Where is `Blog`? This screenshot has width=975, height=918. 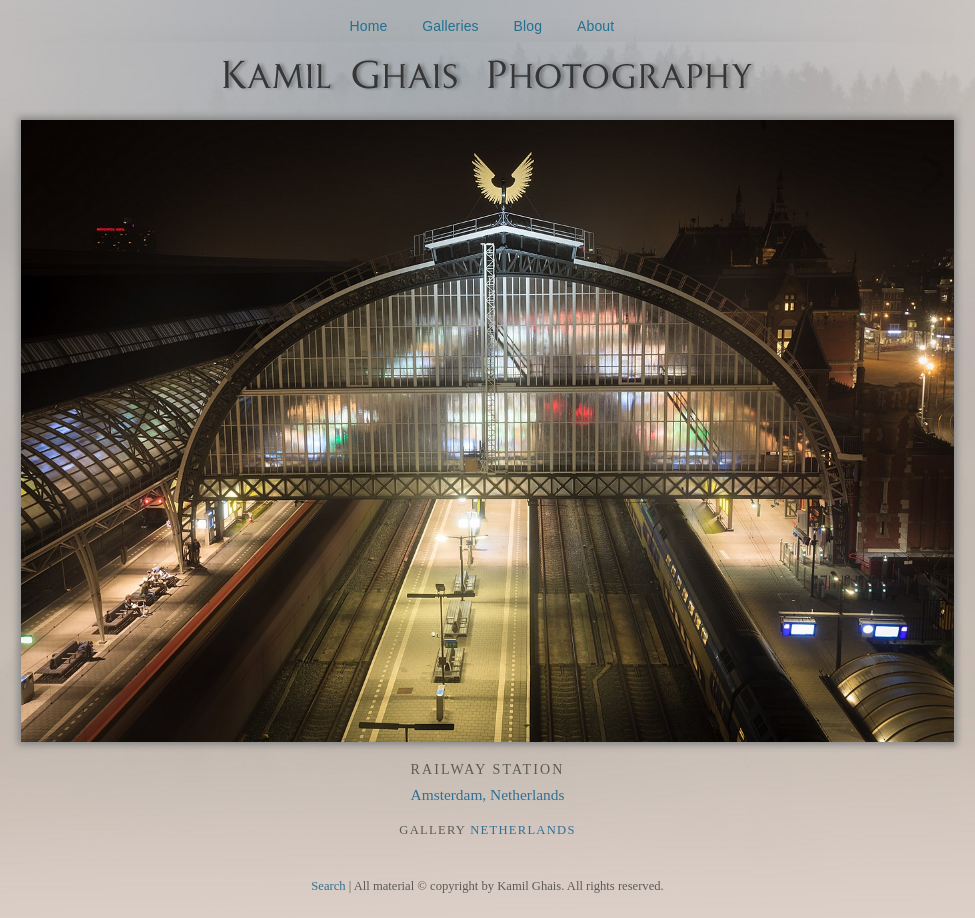 Blog is located at coordinates (528, 26).